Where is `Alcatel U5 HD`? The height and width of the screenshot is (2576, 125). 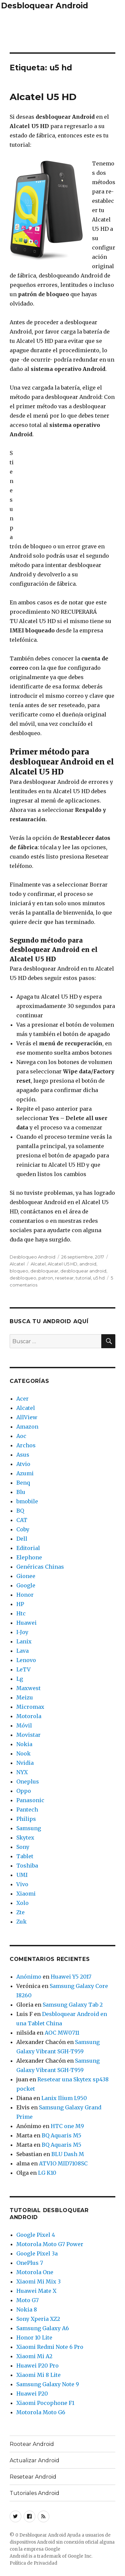 Alcatel U5 HD is located at coordinates (43, 96).